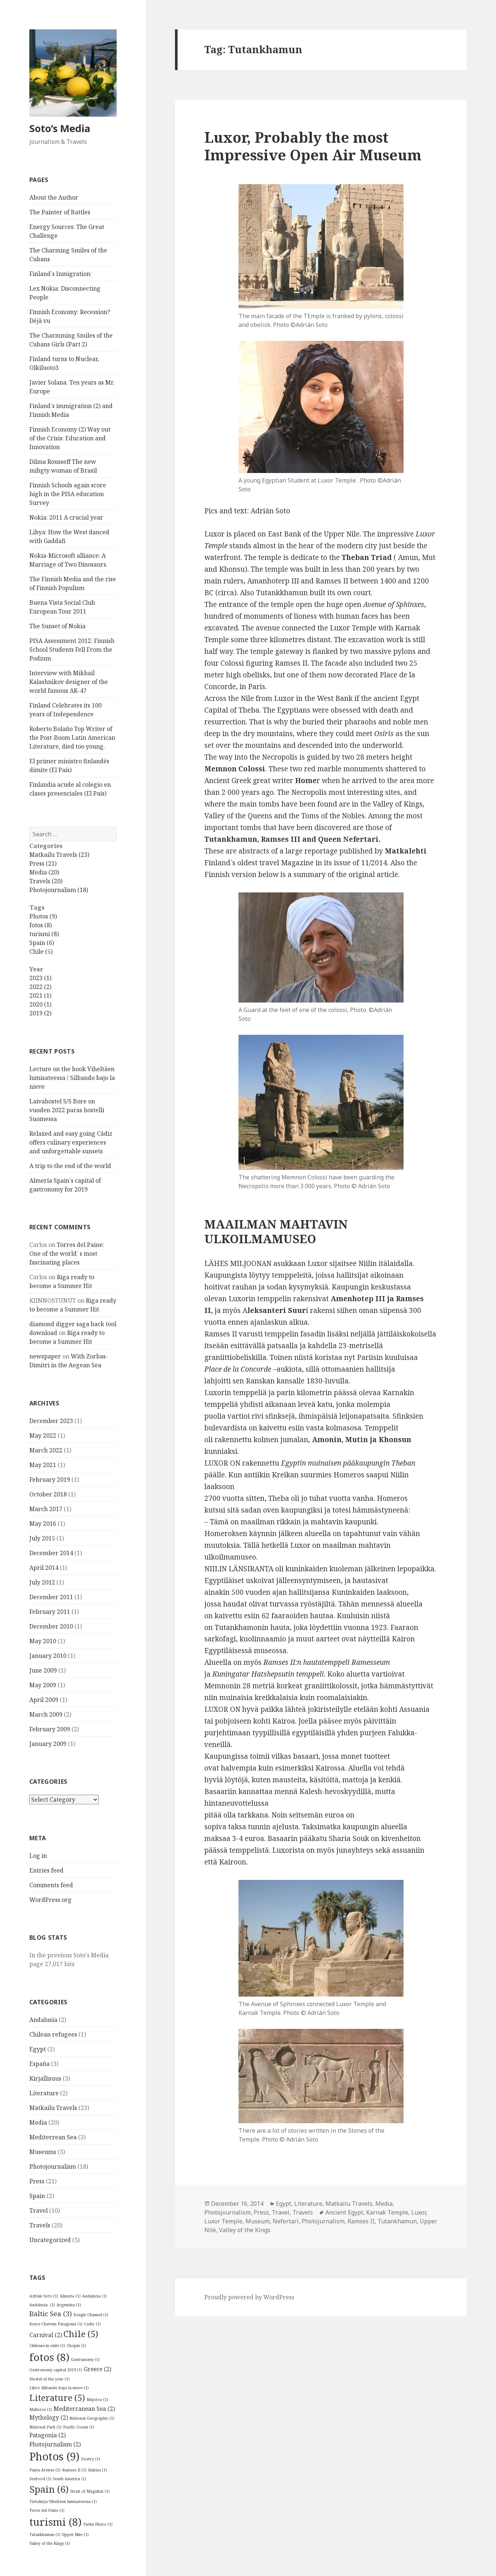 The height and width of the screenshot is (2576, 496). Describe the element at coordinates (53, 2137) in the screenshot. I see `Mediterrean Sea` at that location.